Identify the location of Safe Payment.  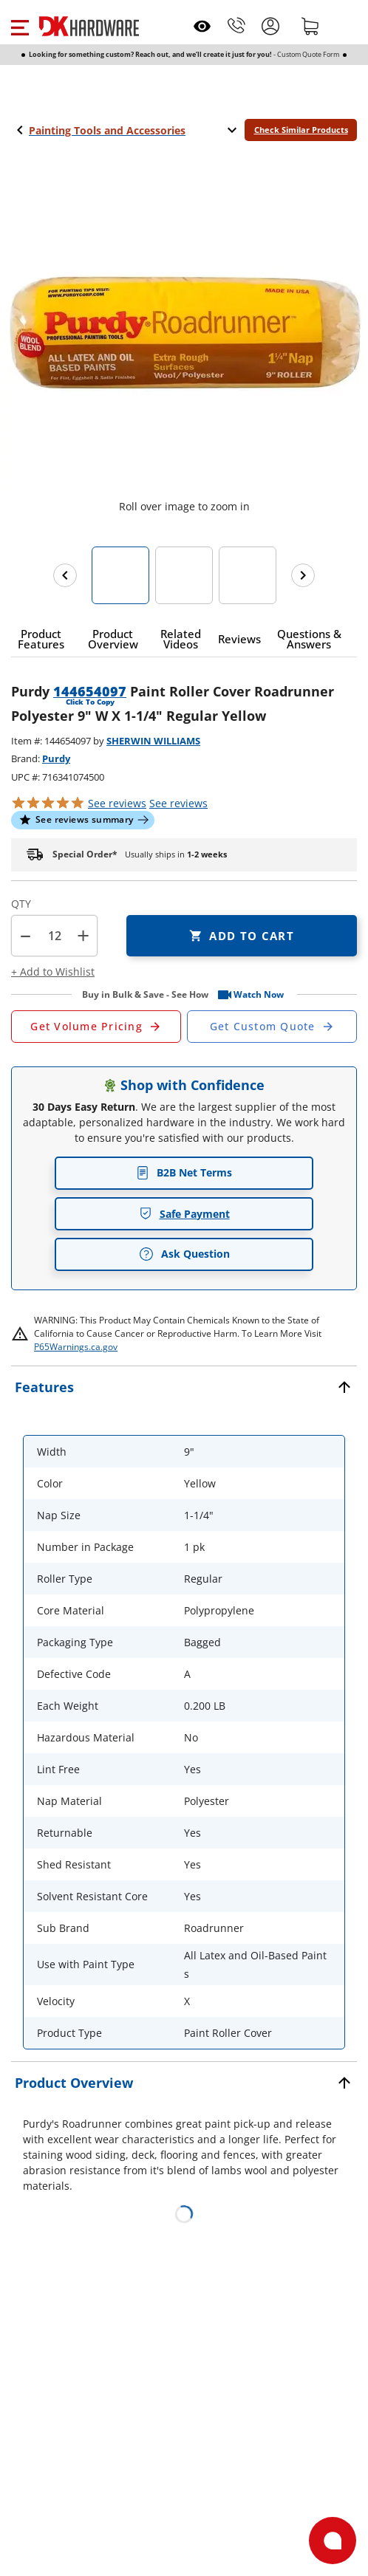
(184, 1214).